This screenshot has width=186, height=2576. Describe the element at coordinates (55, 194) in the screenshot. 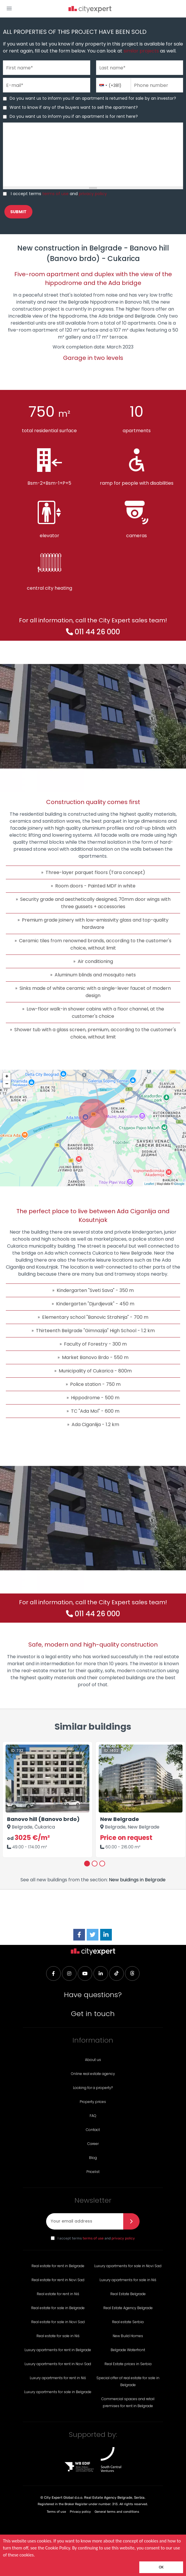

I see `terms of use` at that location.